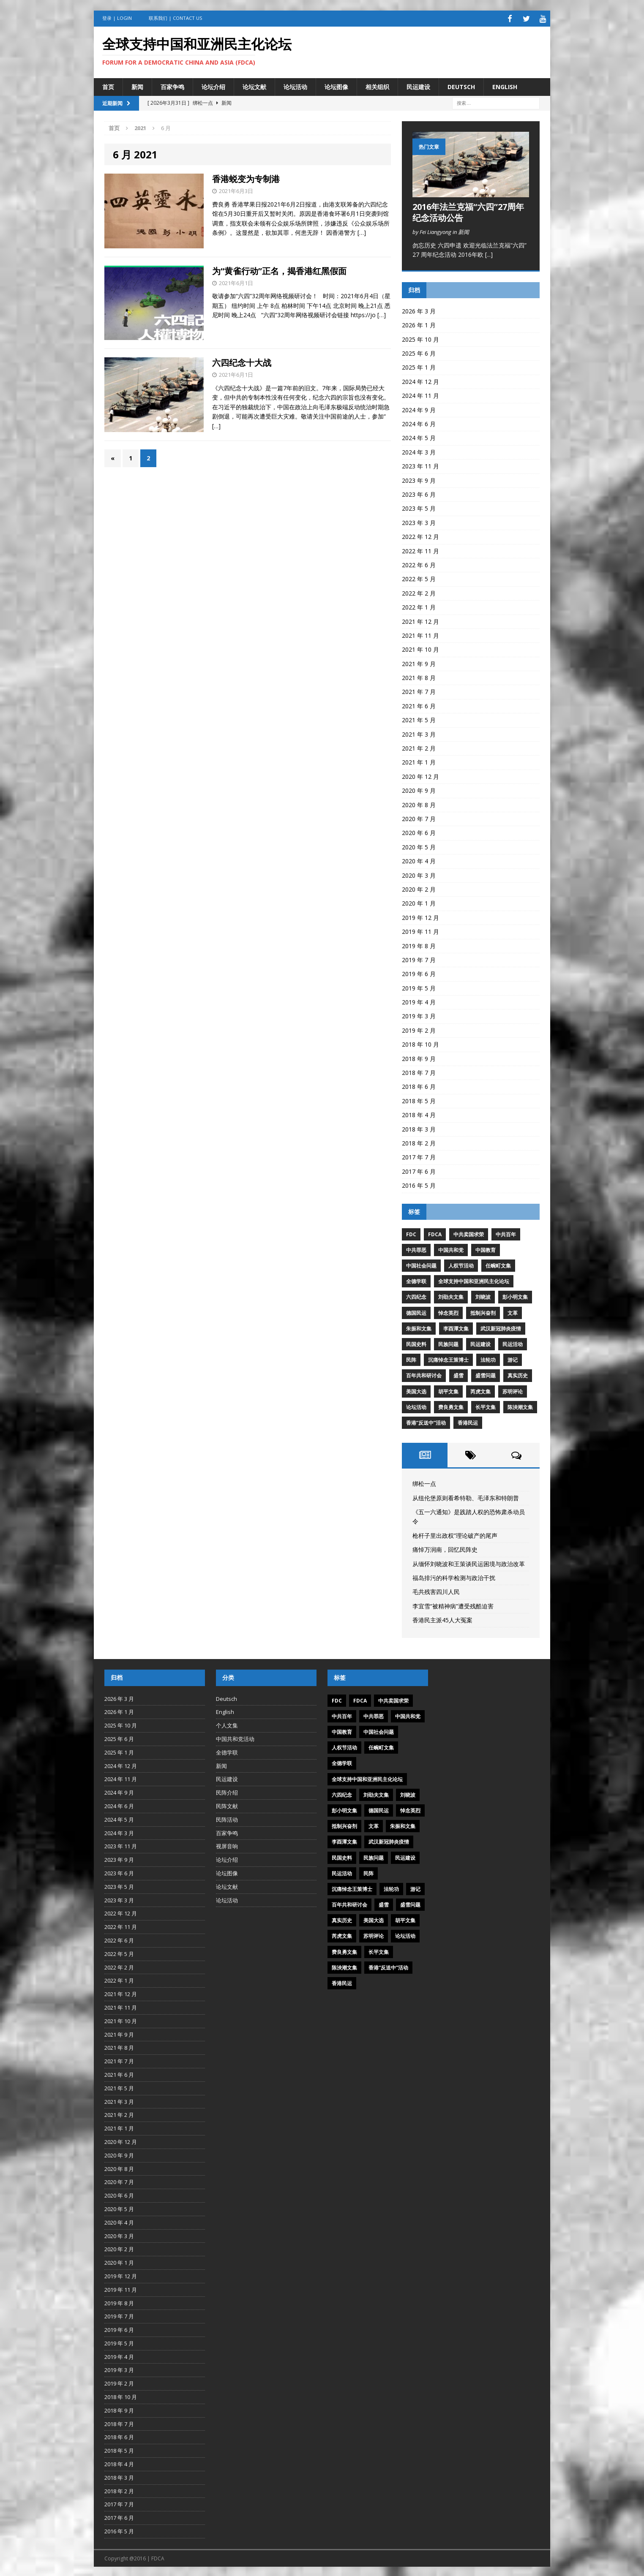 The height and width of the screenshot is (2576, 644). I want to click on 2020 年 9 月, so click(419, 789).